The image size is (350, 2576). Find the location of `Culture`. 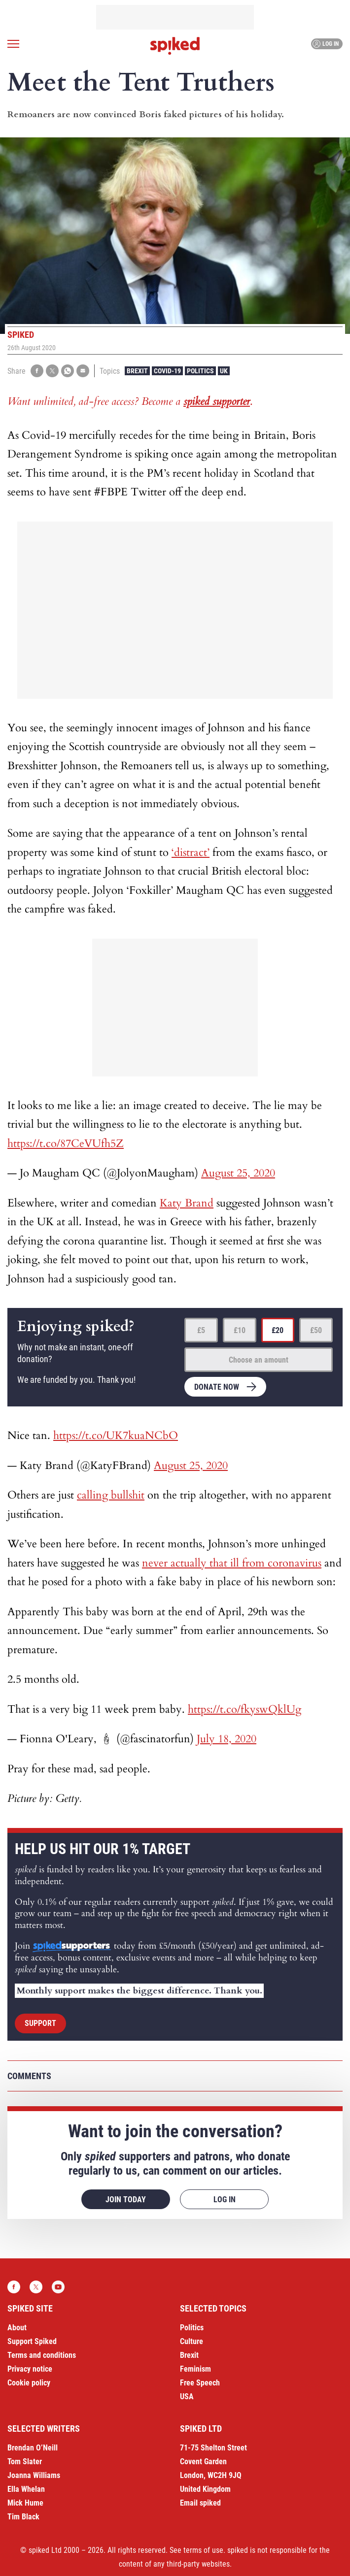

Culture is located at coordinates (191, 2341).